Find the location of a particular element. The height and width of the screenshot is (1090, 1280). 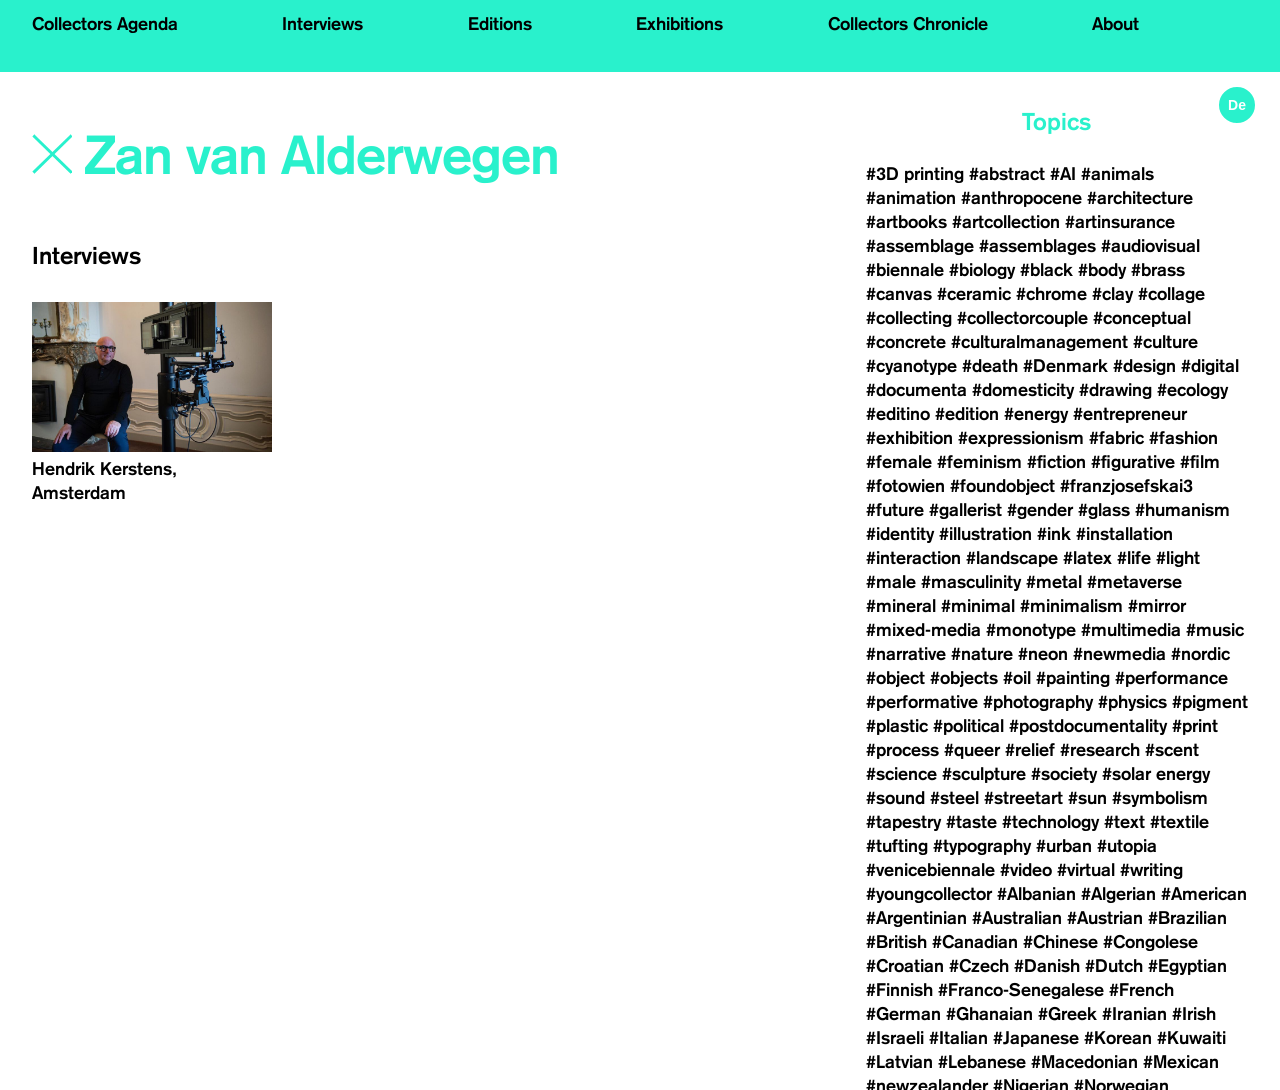

#fotowien is located at coordinates (905, 486).